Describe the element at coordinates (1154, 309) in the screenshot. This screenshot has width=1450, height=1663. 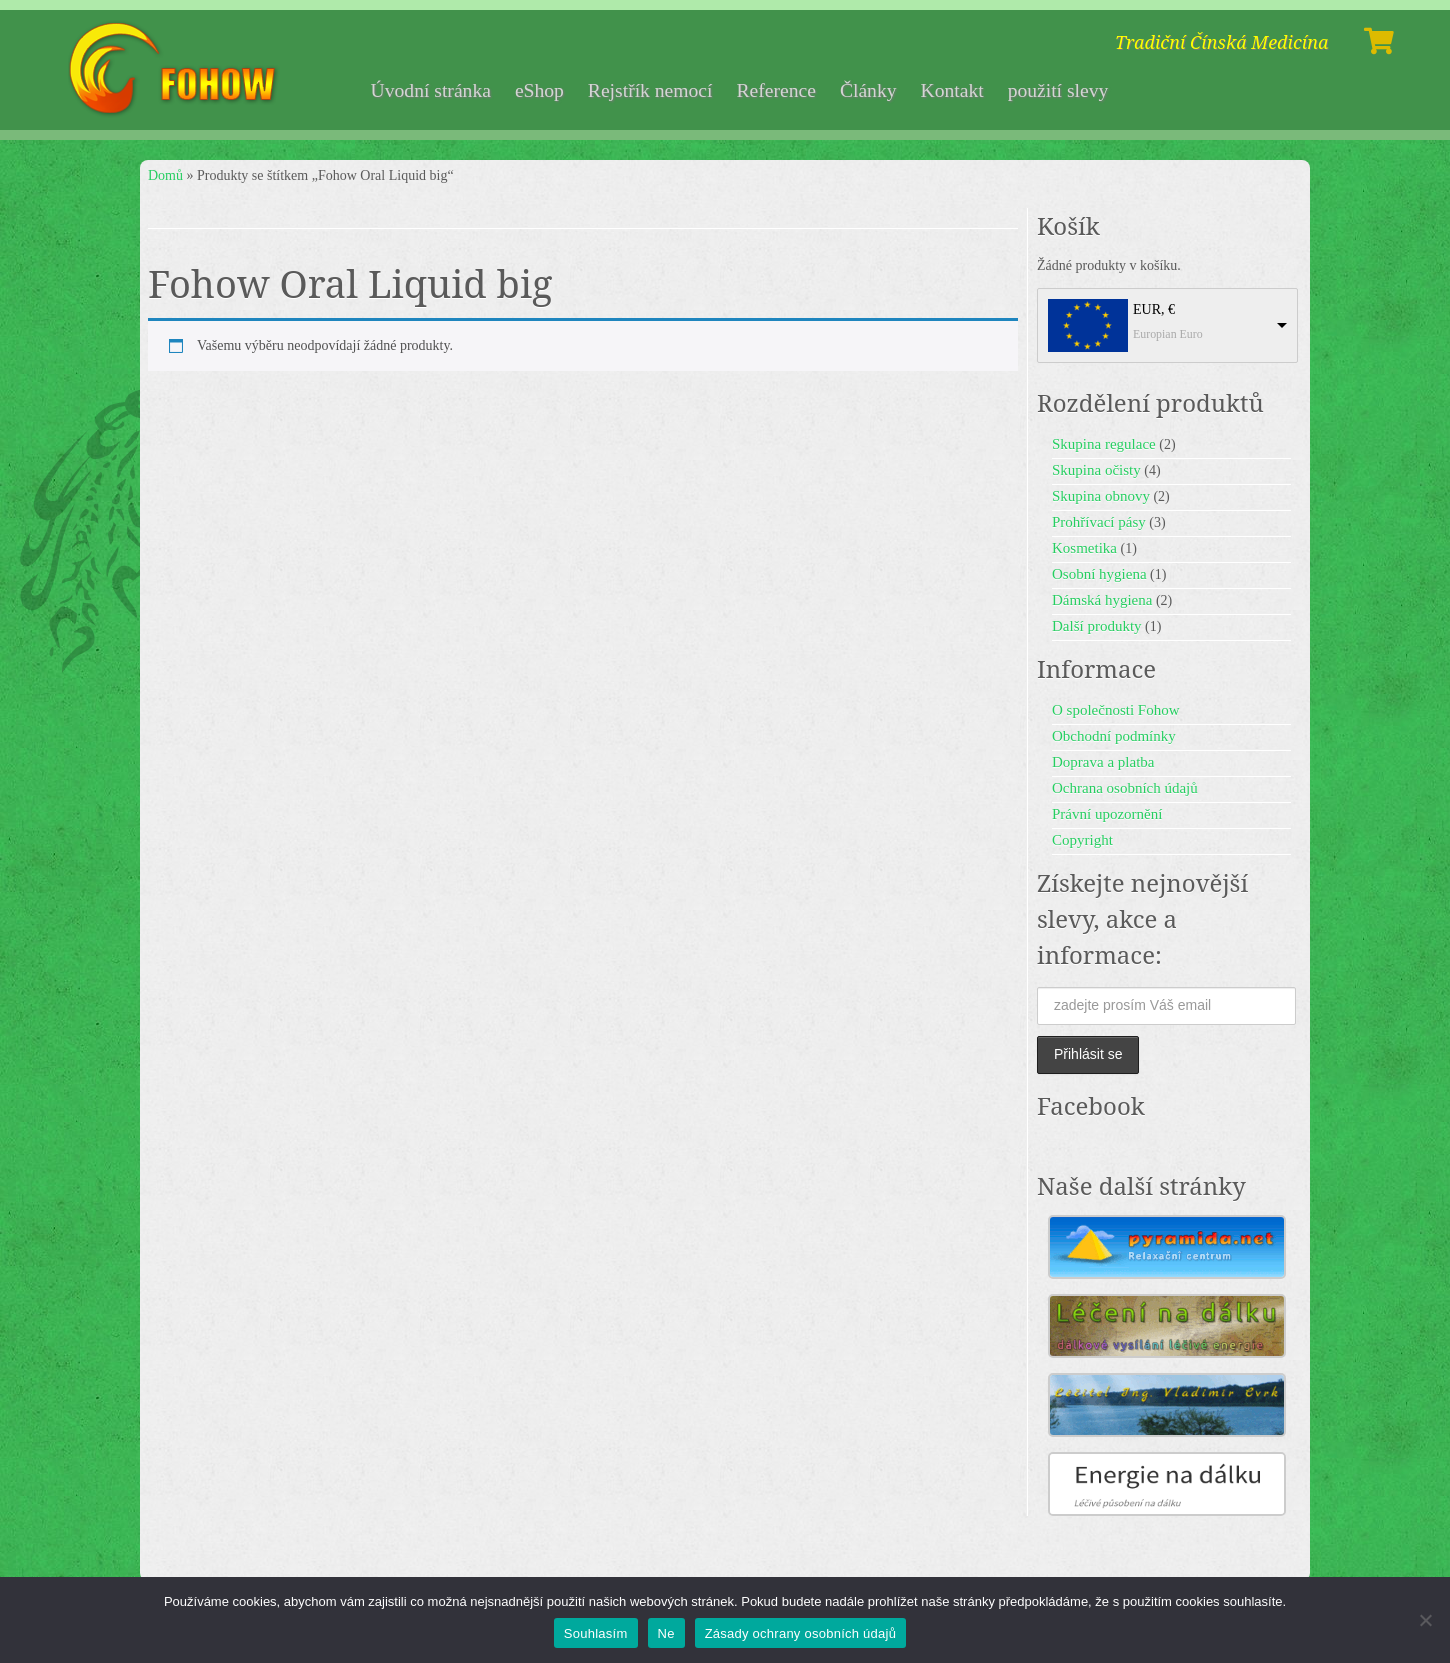
I see `EUR, €` at that location.